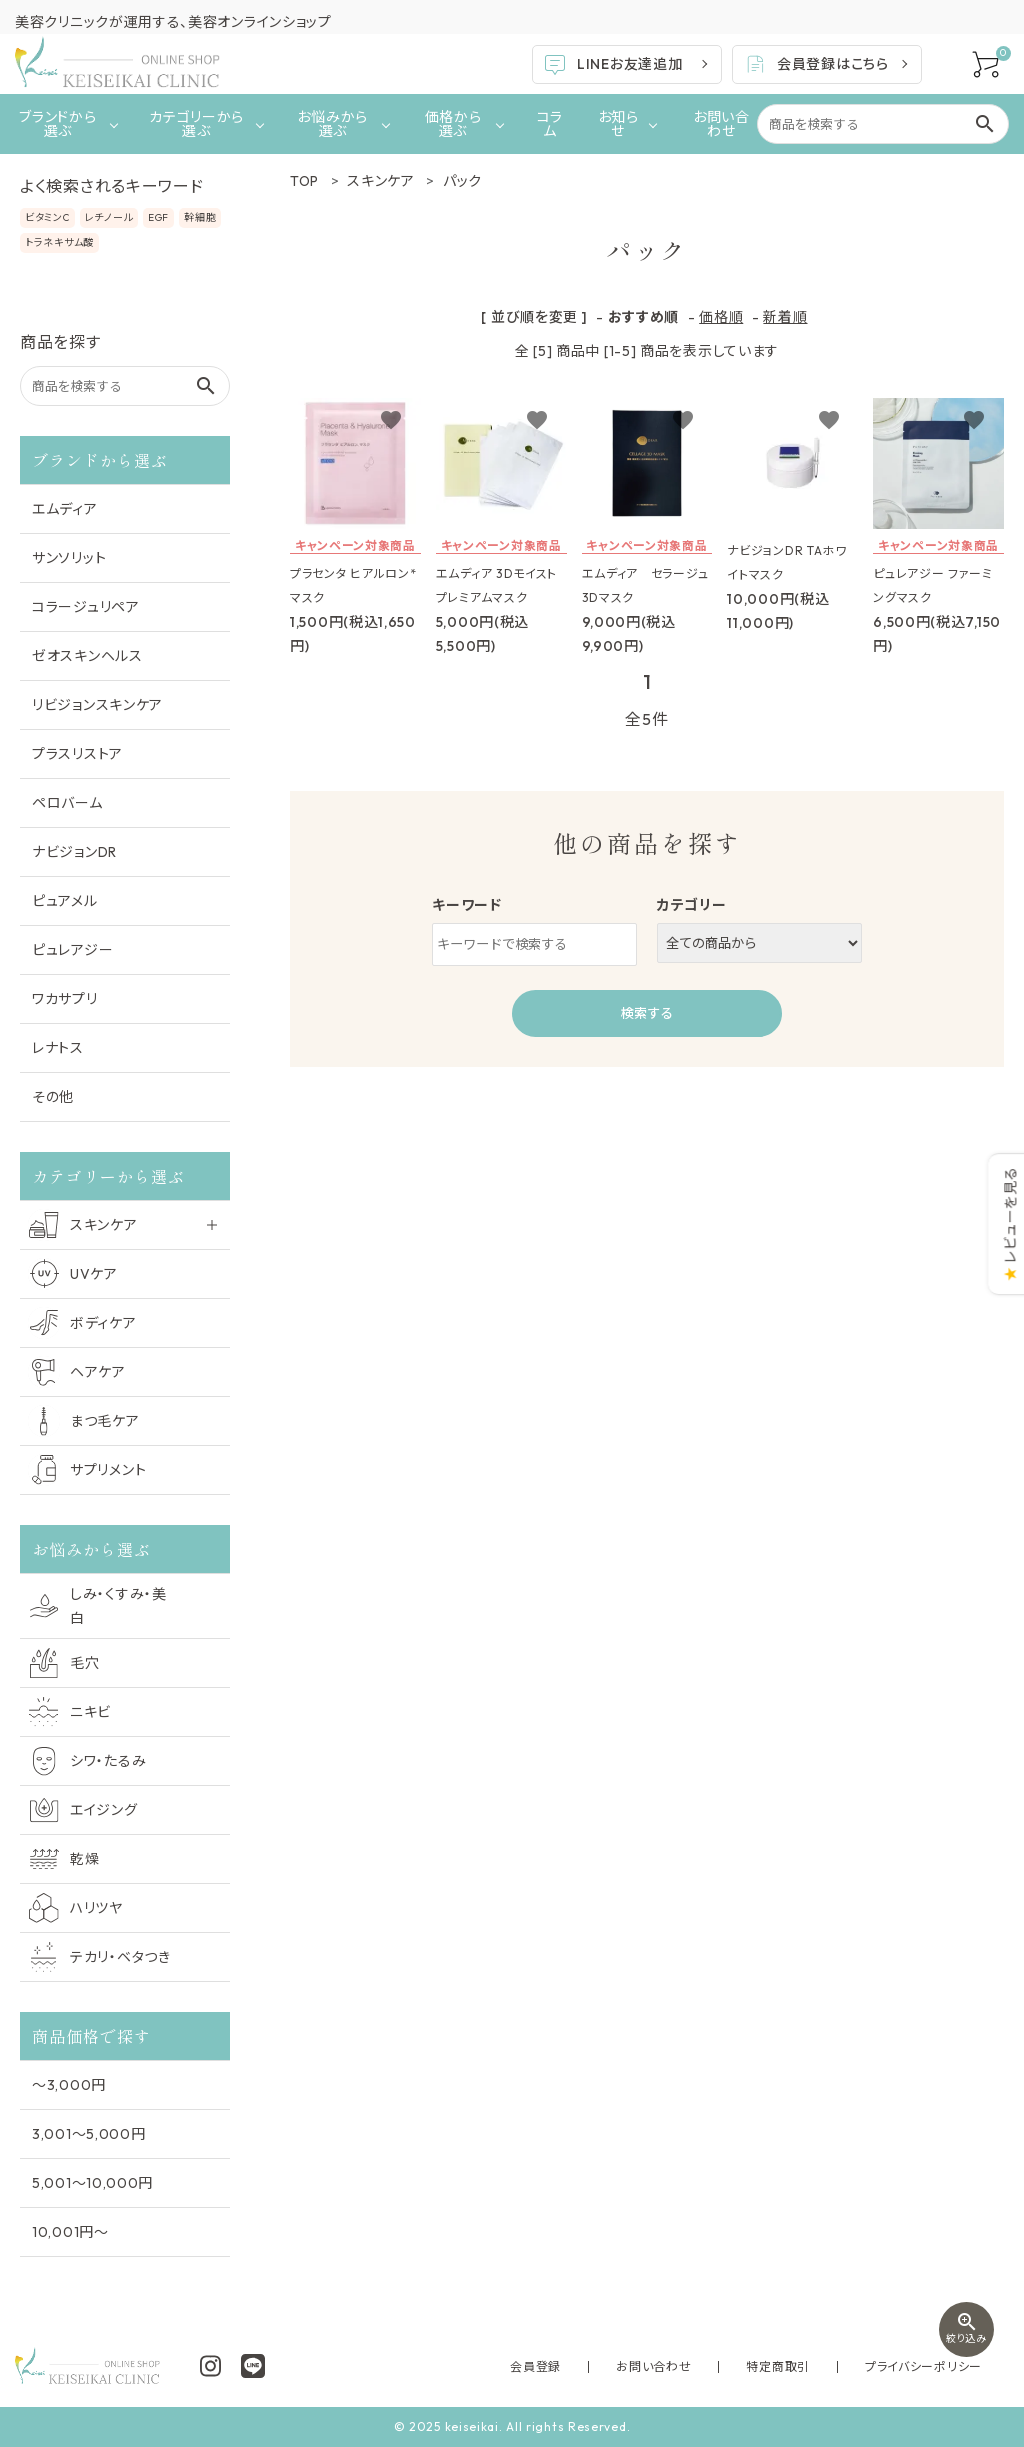  What do you see at coordinates (618, 124) in the screenshot?
I see `お知らせ` at bounding box center [618, 124].